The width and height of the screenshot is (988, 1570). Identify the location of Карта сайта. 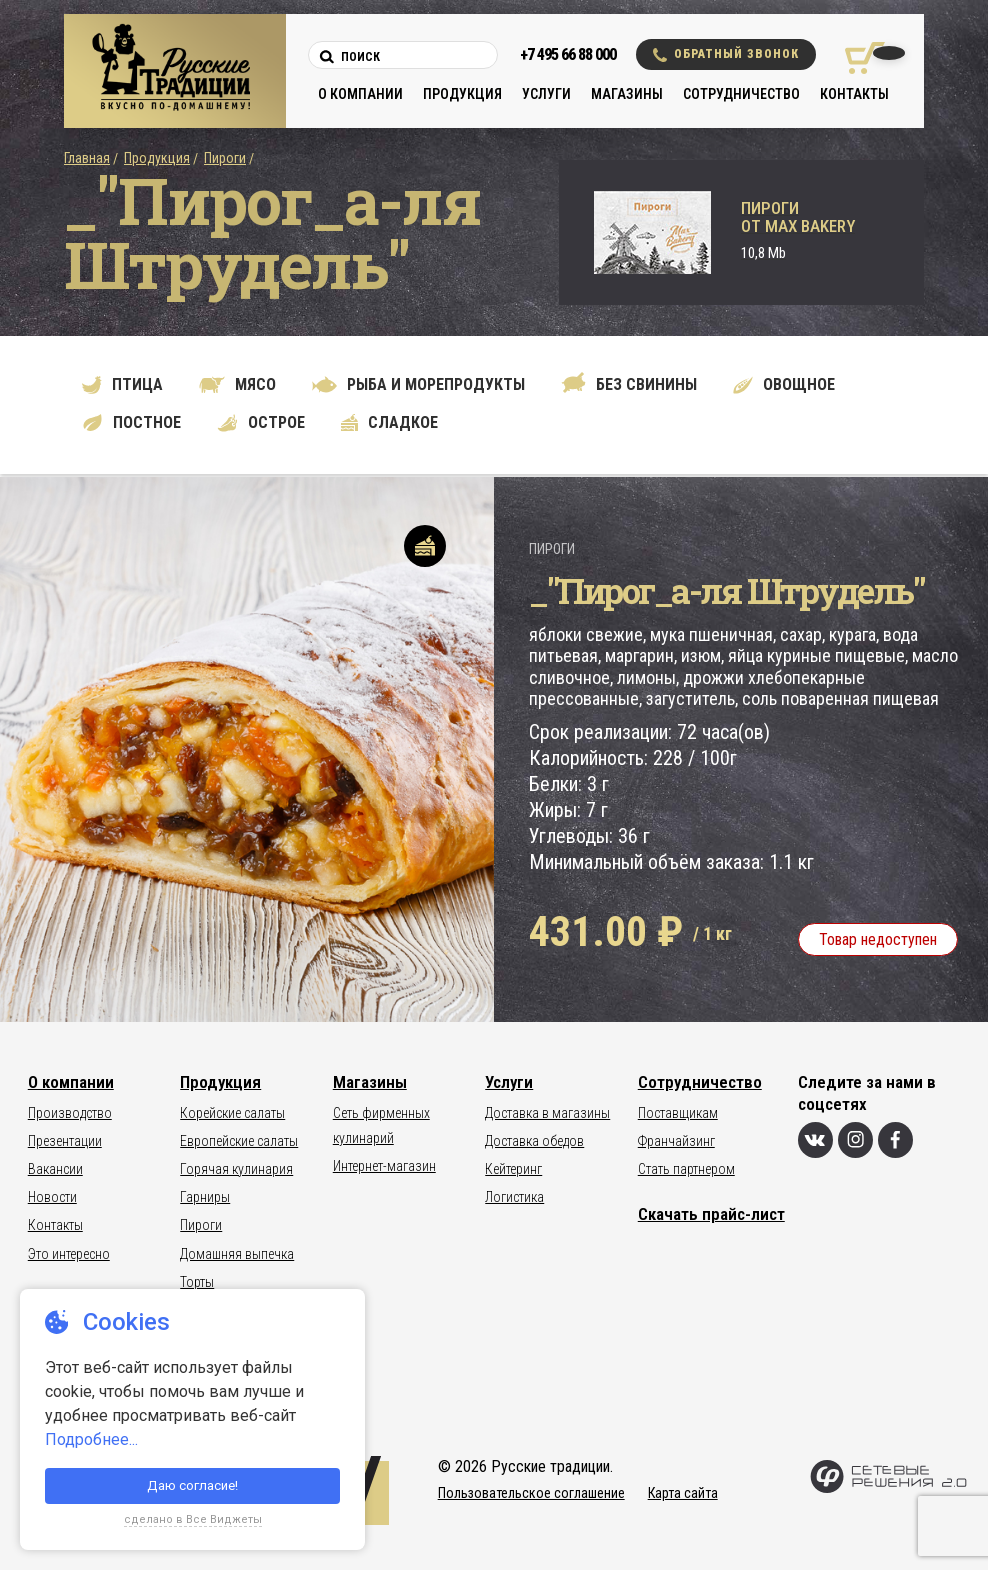
(683, 1493).